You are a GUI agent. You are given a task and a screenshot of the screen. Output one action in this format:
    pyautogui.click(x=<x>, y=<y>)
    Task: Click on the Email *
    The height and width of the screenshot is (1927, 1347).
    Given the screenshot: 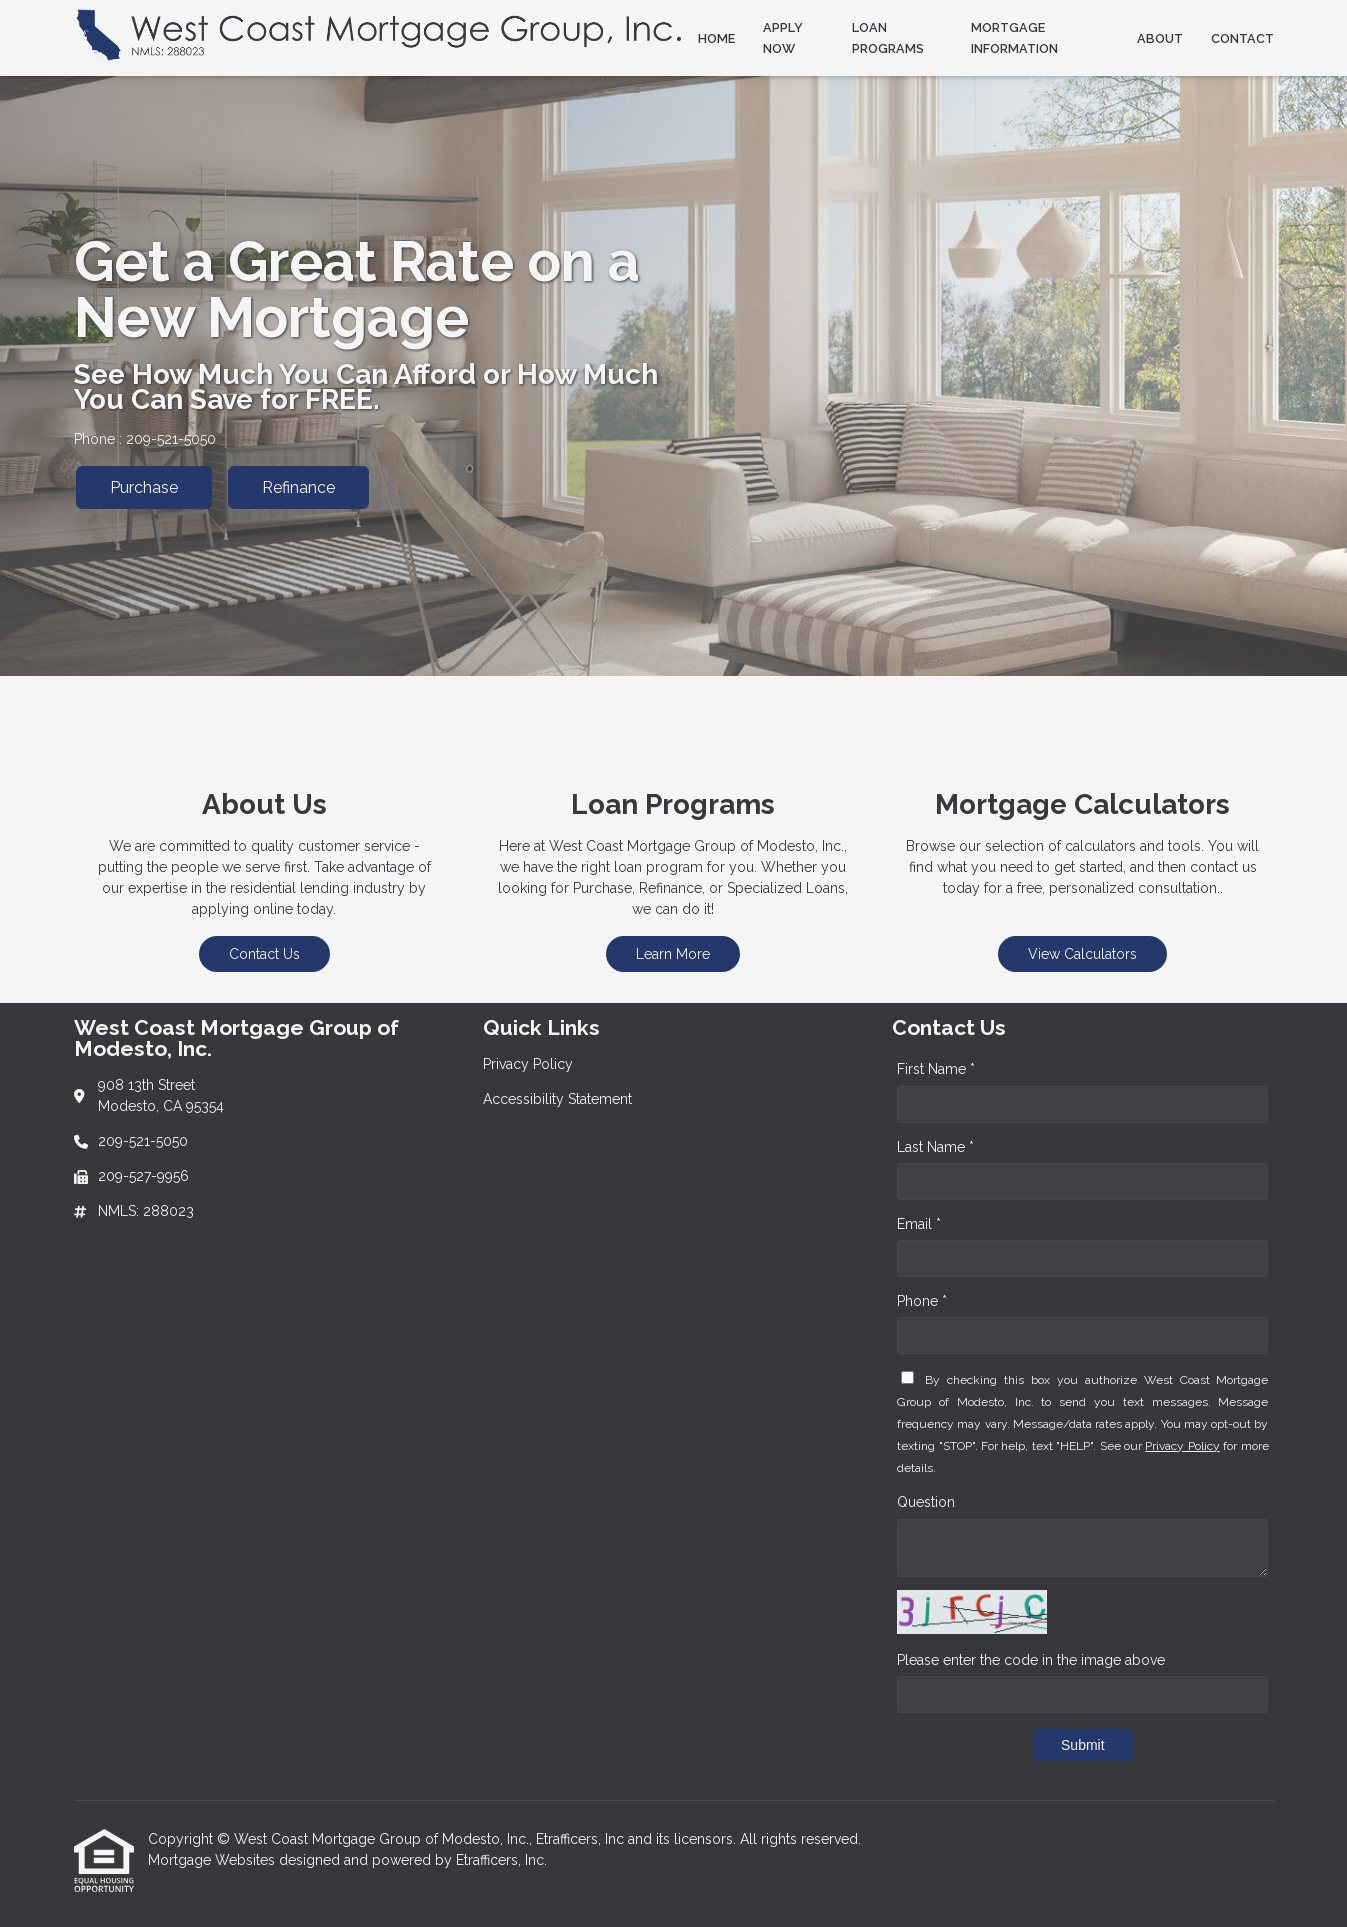 What is the action you would take?
    pyautogui.click(x=919, y=1224)
    